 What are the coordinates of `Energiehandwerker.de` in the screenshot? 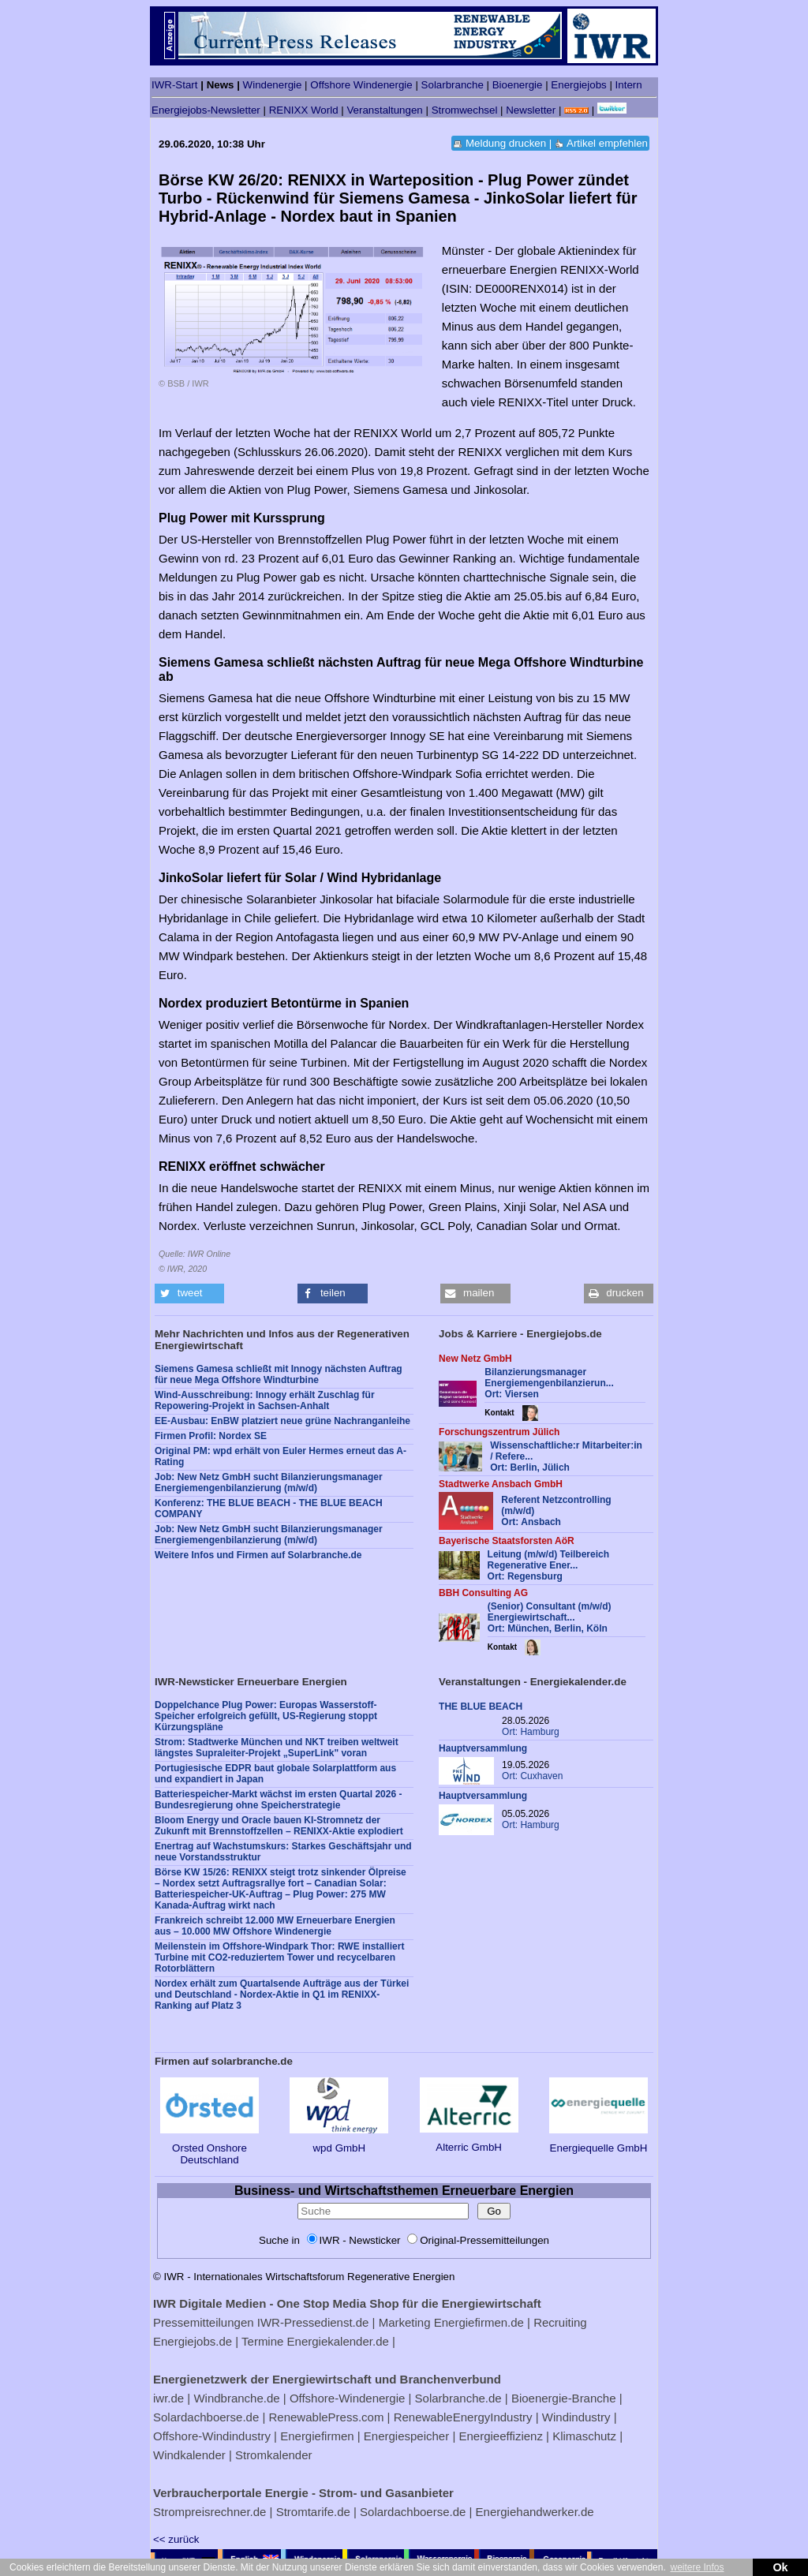 It's located at (535, 2511).